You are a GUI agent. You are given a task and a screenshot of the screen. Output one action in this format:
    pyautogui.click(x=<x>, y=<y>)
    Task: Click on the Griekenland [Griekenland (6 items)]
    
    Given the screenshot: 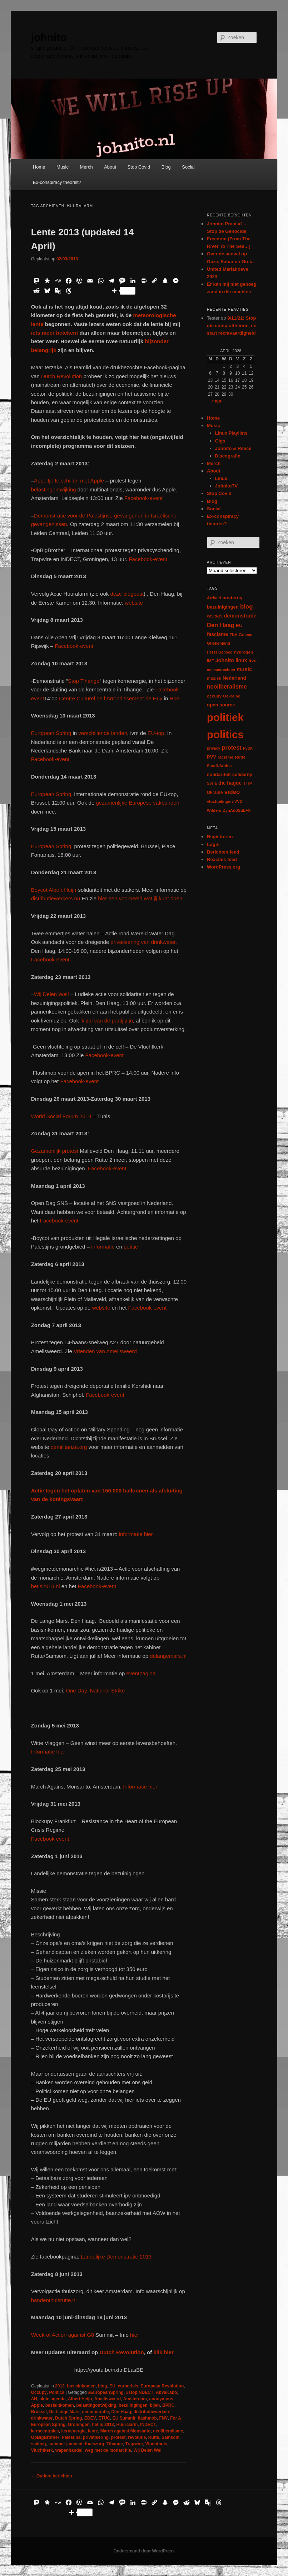 What is the action you would take?
    pyautogui.click(x=218, y=643)
    